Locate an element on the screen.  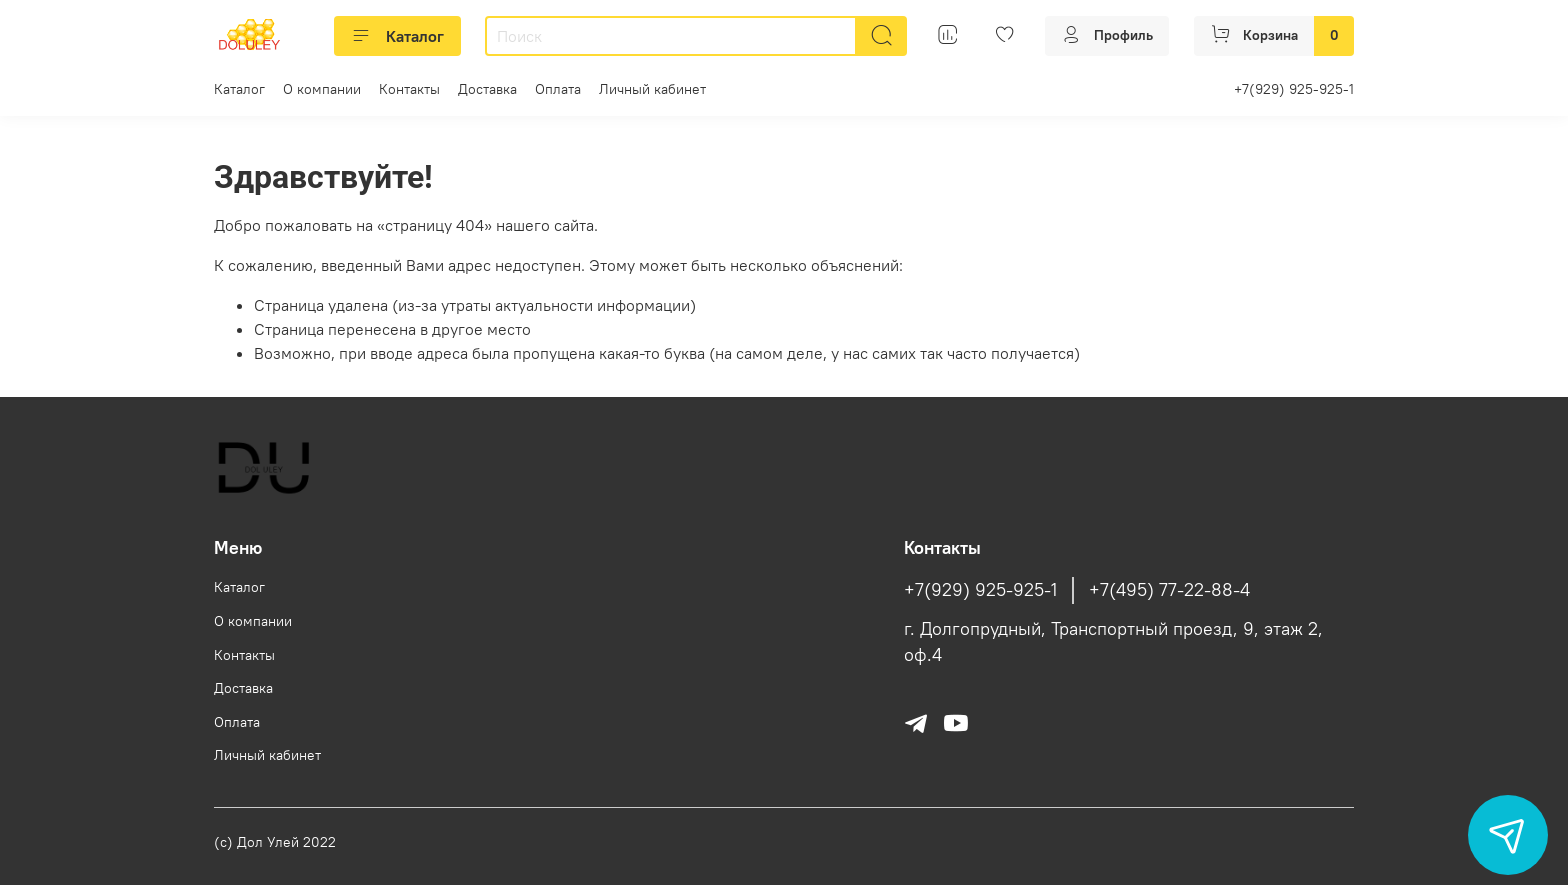
Каталог is located at coordinates (397, 36).